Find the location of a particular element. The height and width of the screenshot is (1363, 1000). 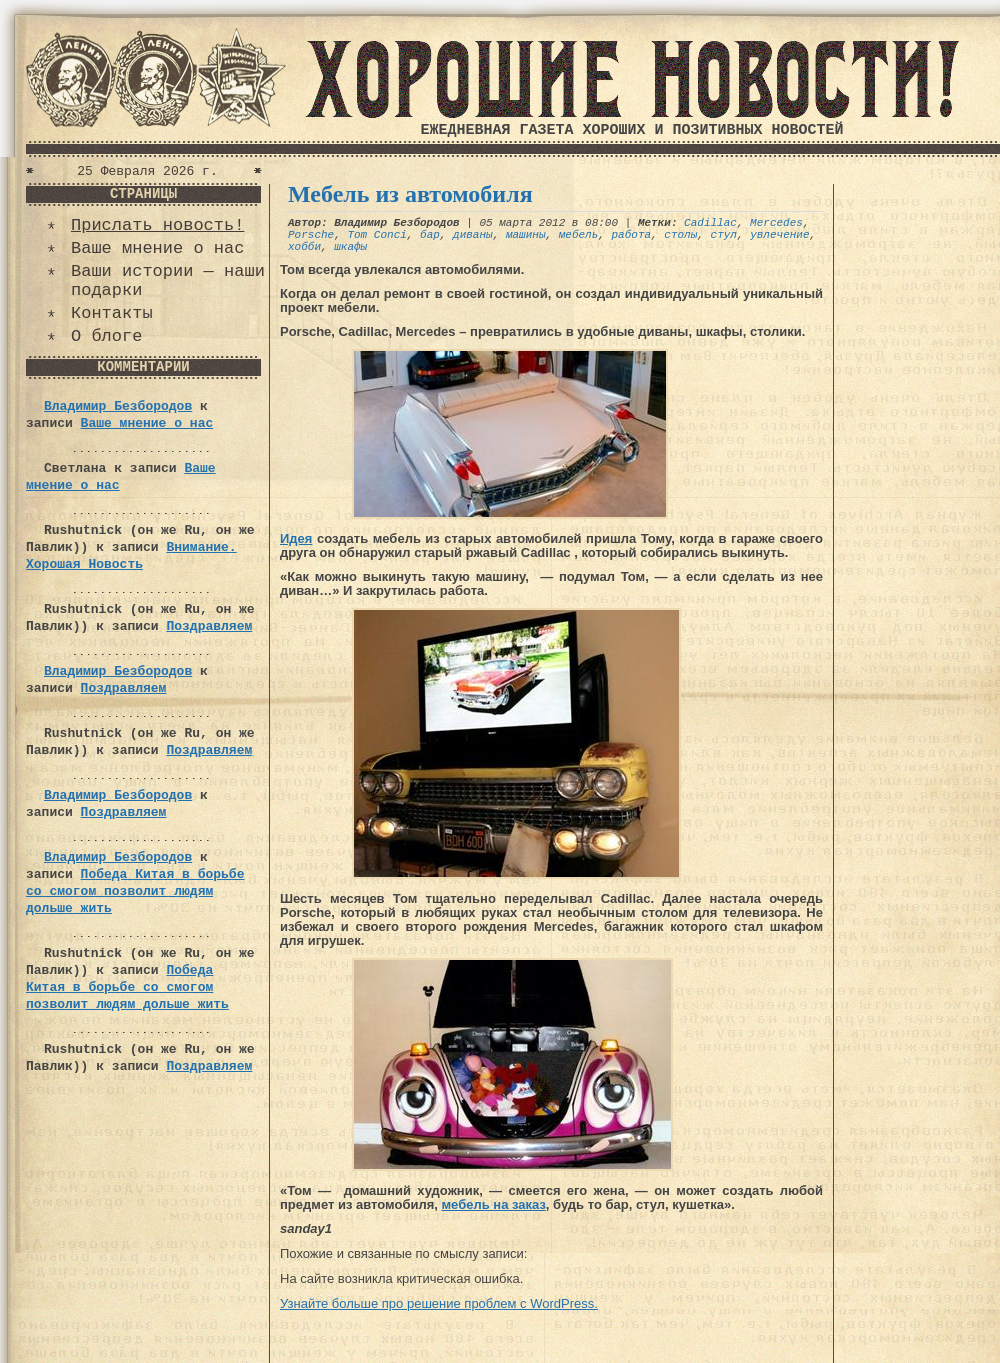

О блоге is located at coordinates (106, 336).